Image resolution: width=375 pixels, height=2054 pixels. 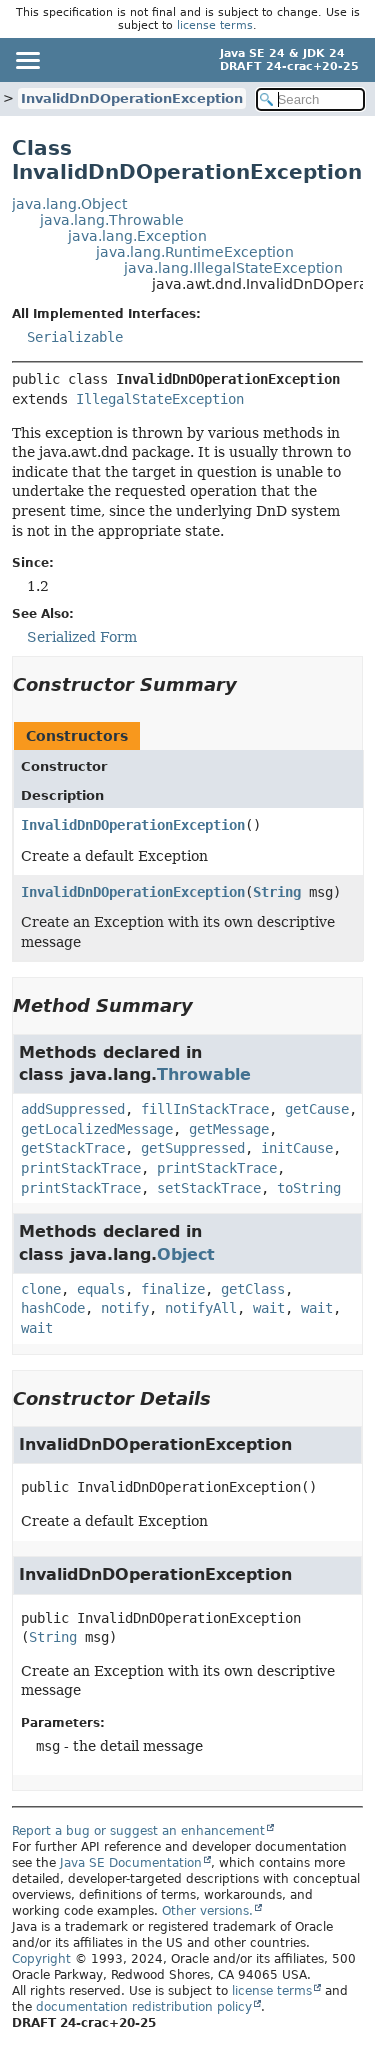 What do you see at coordinates (269, 1308) in the screenshot?
I see `wait` at bounding box center [269, 1308].